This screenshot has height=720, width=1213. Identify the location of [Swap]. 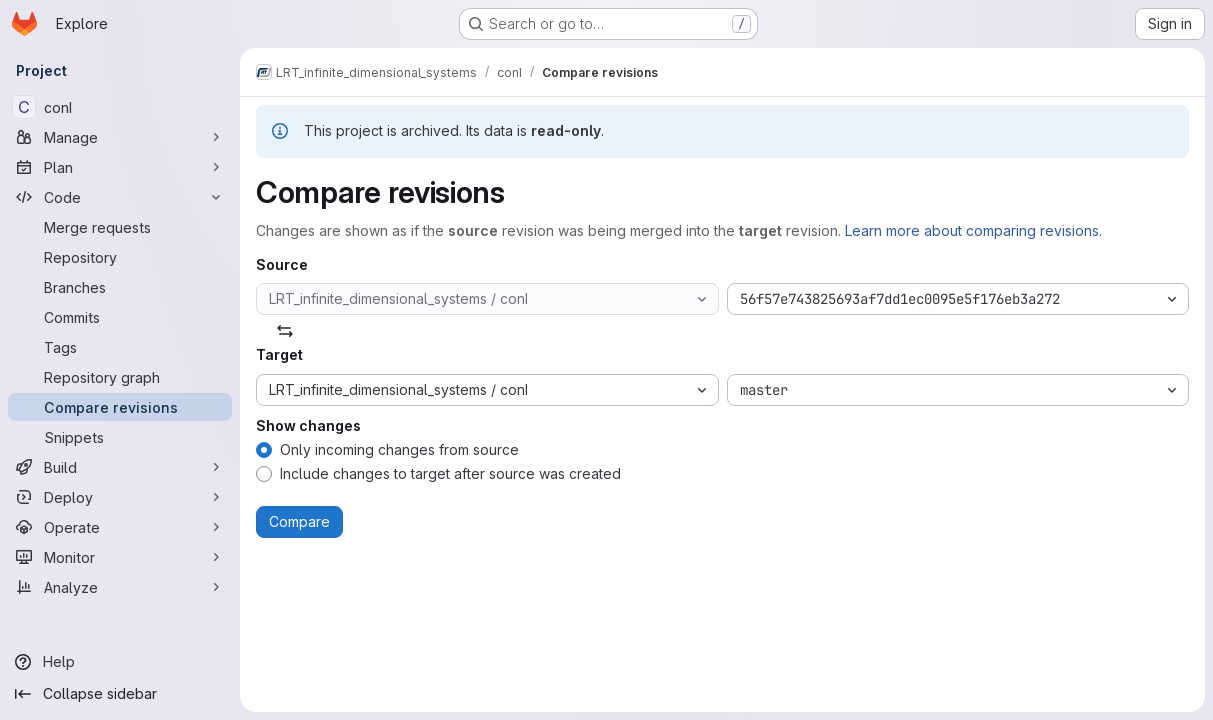
(285, 331).